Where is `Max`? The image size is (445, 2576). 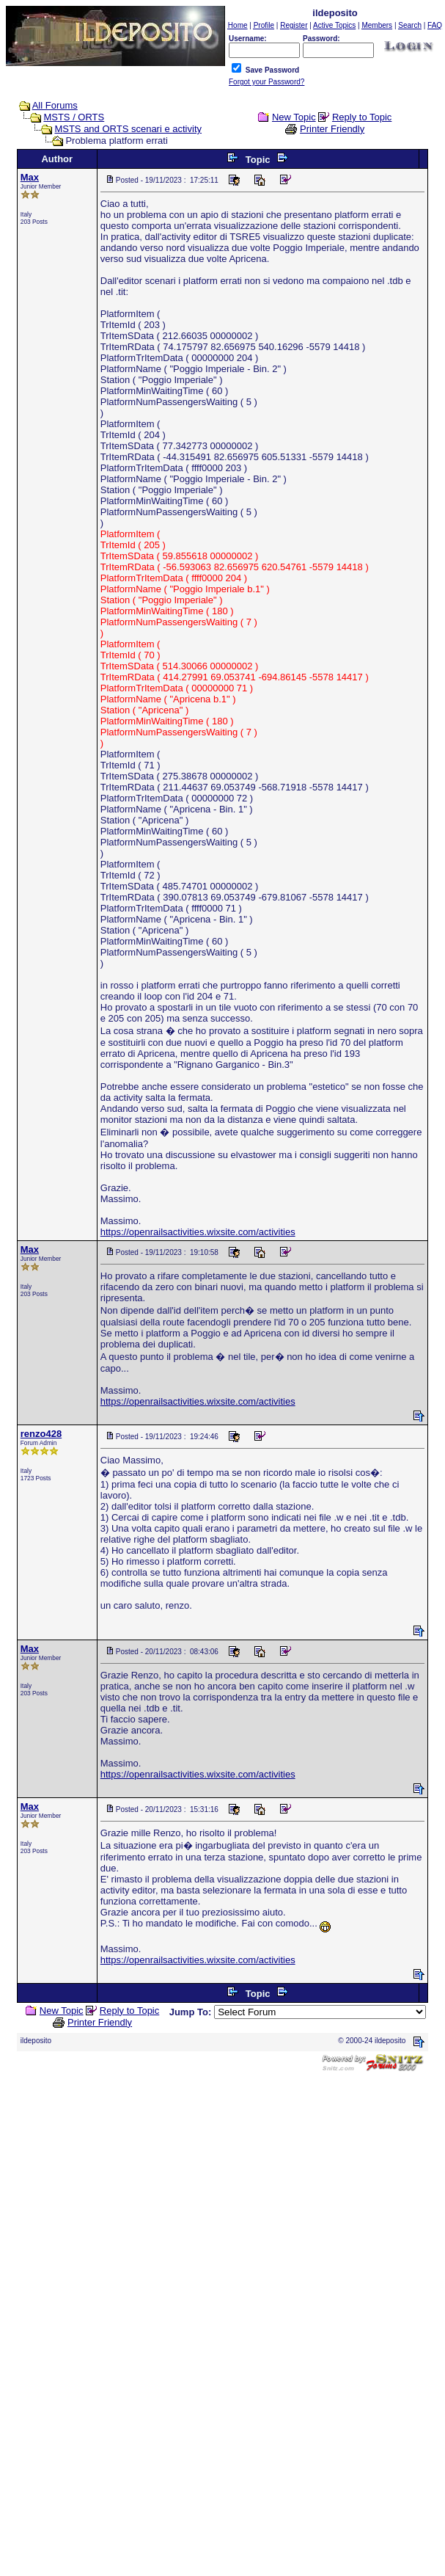 Max is located at coordinates (30, 177).